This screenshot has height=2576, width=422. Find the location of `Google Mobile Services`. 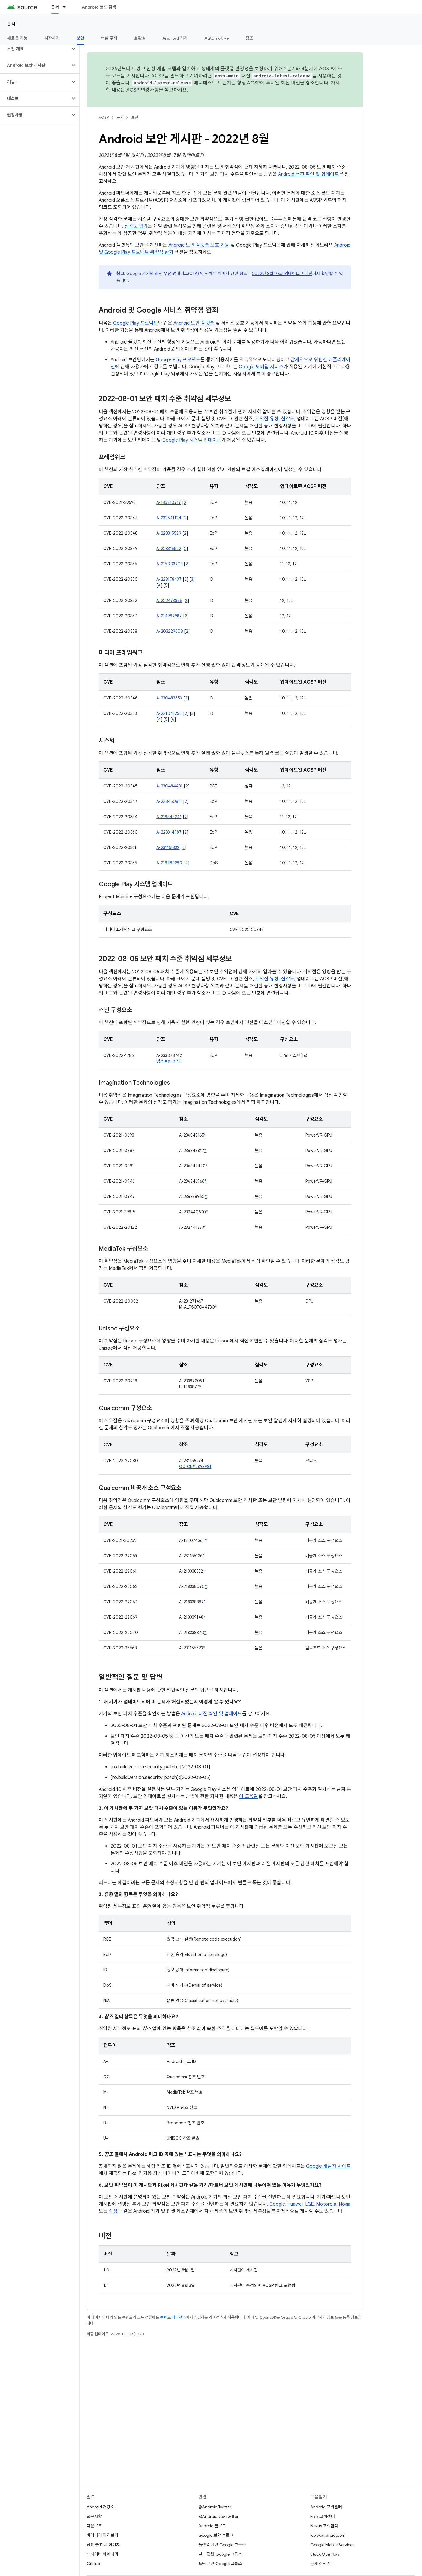

Google Mobile Services is located at coordinates (332, 2544).